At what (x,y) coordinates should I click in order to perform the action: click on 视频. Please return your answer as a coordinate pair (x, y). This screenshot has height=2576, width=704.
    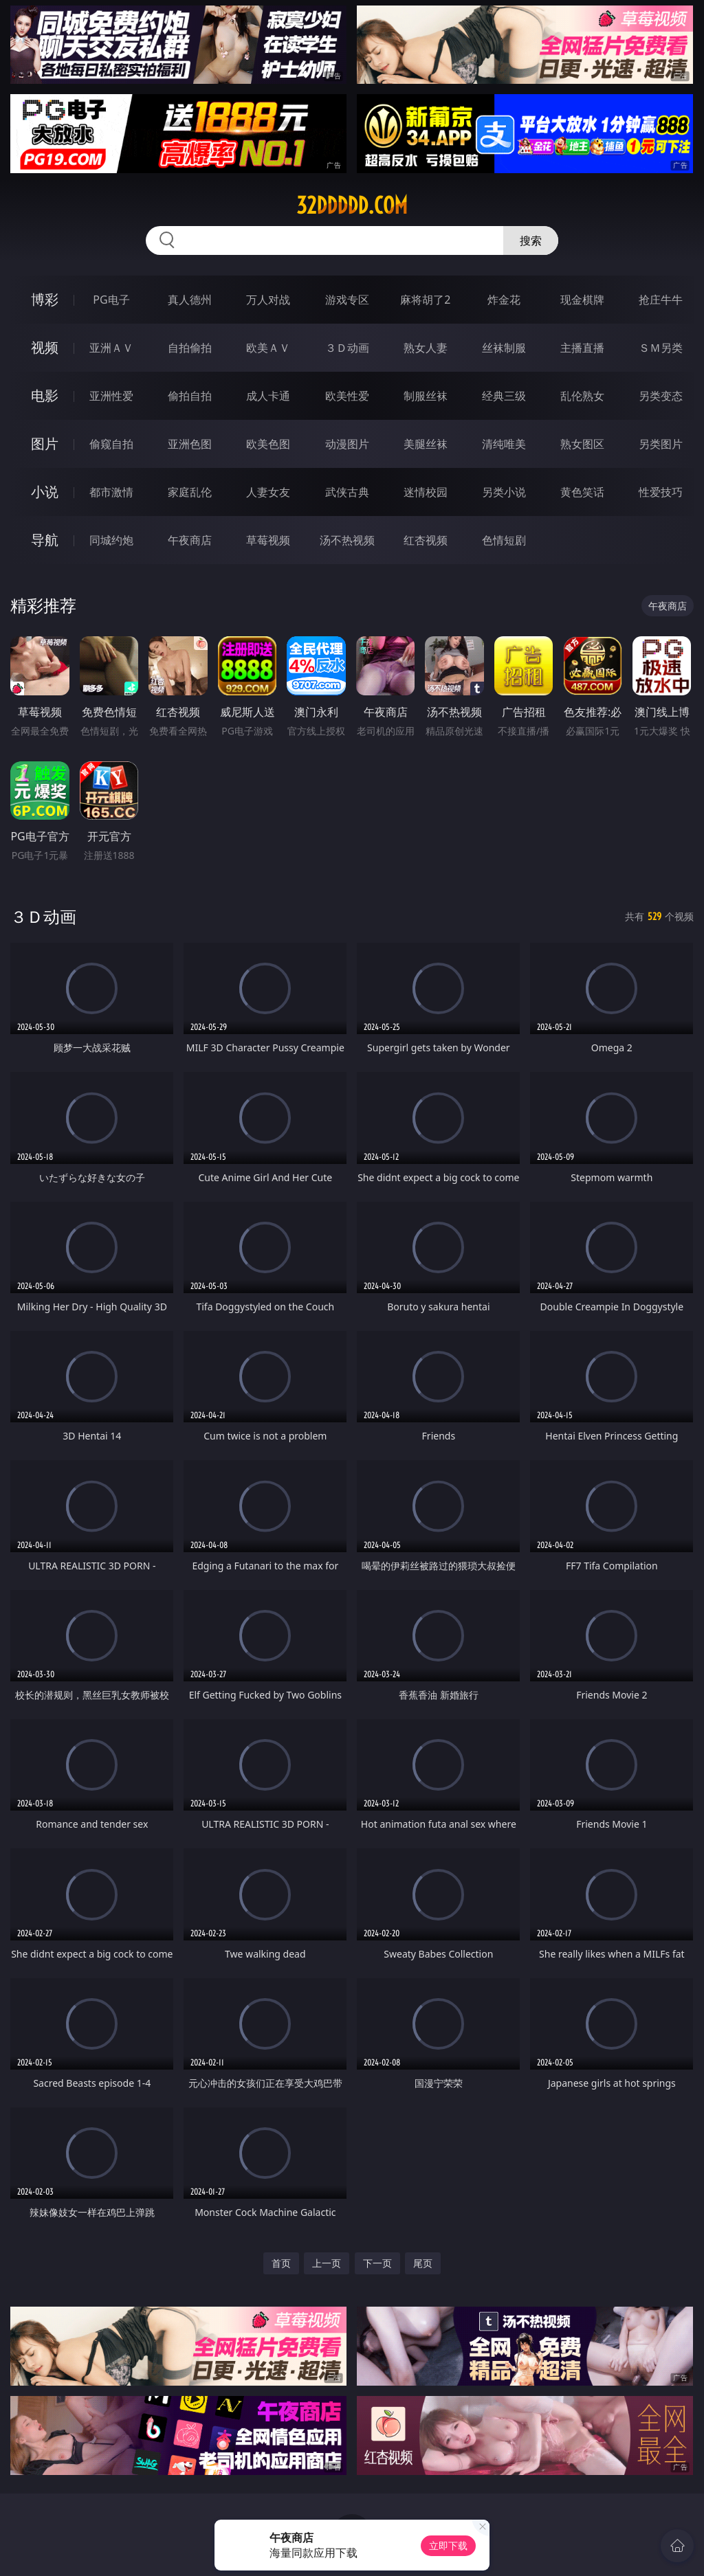
    Looking at the image, I should click on (44, 347).